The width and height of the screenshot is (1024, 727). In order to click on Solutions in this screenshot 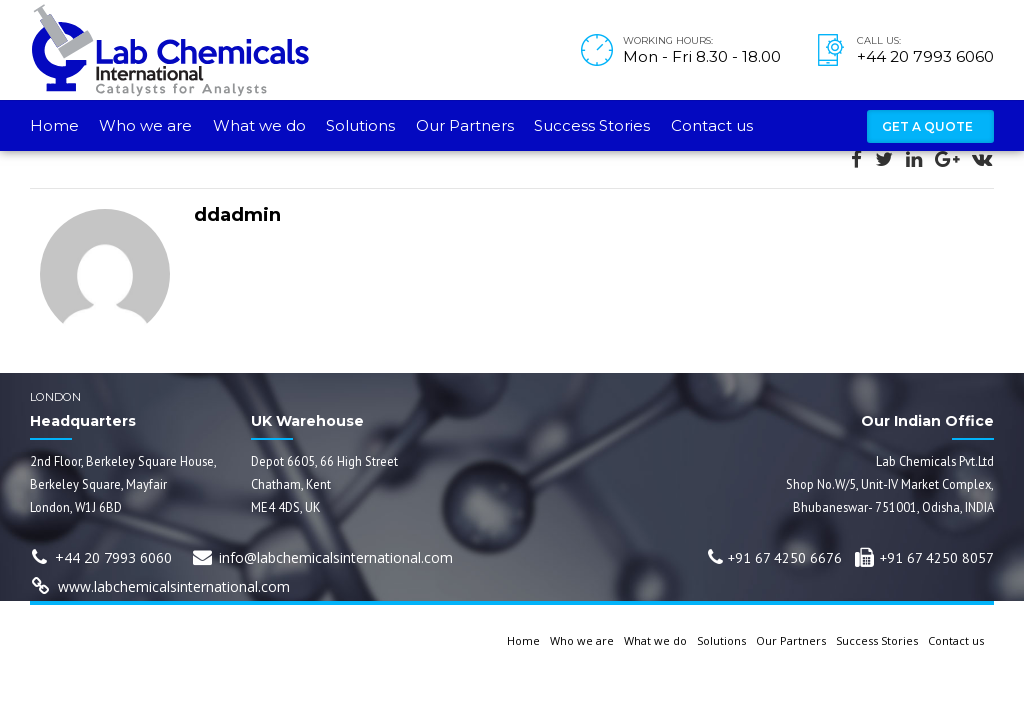, I will do `click(360, 125)`.